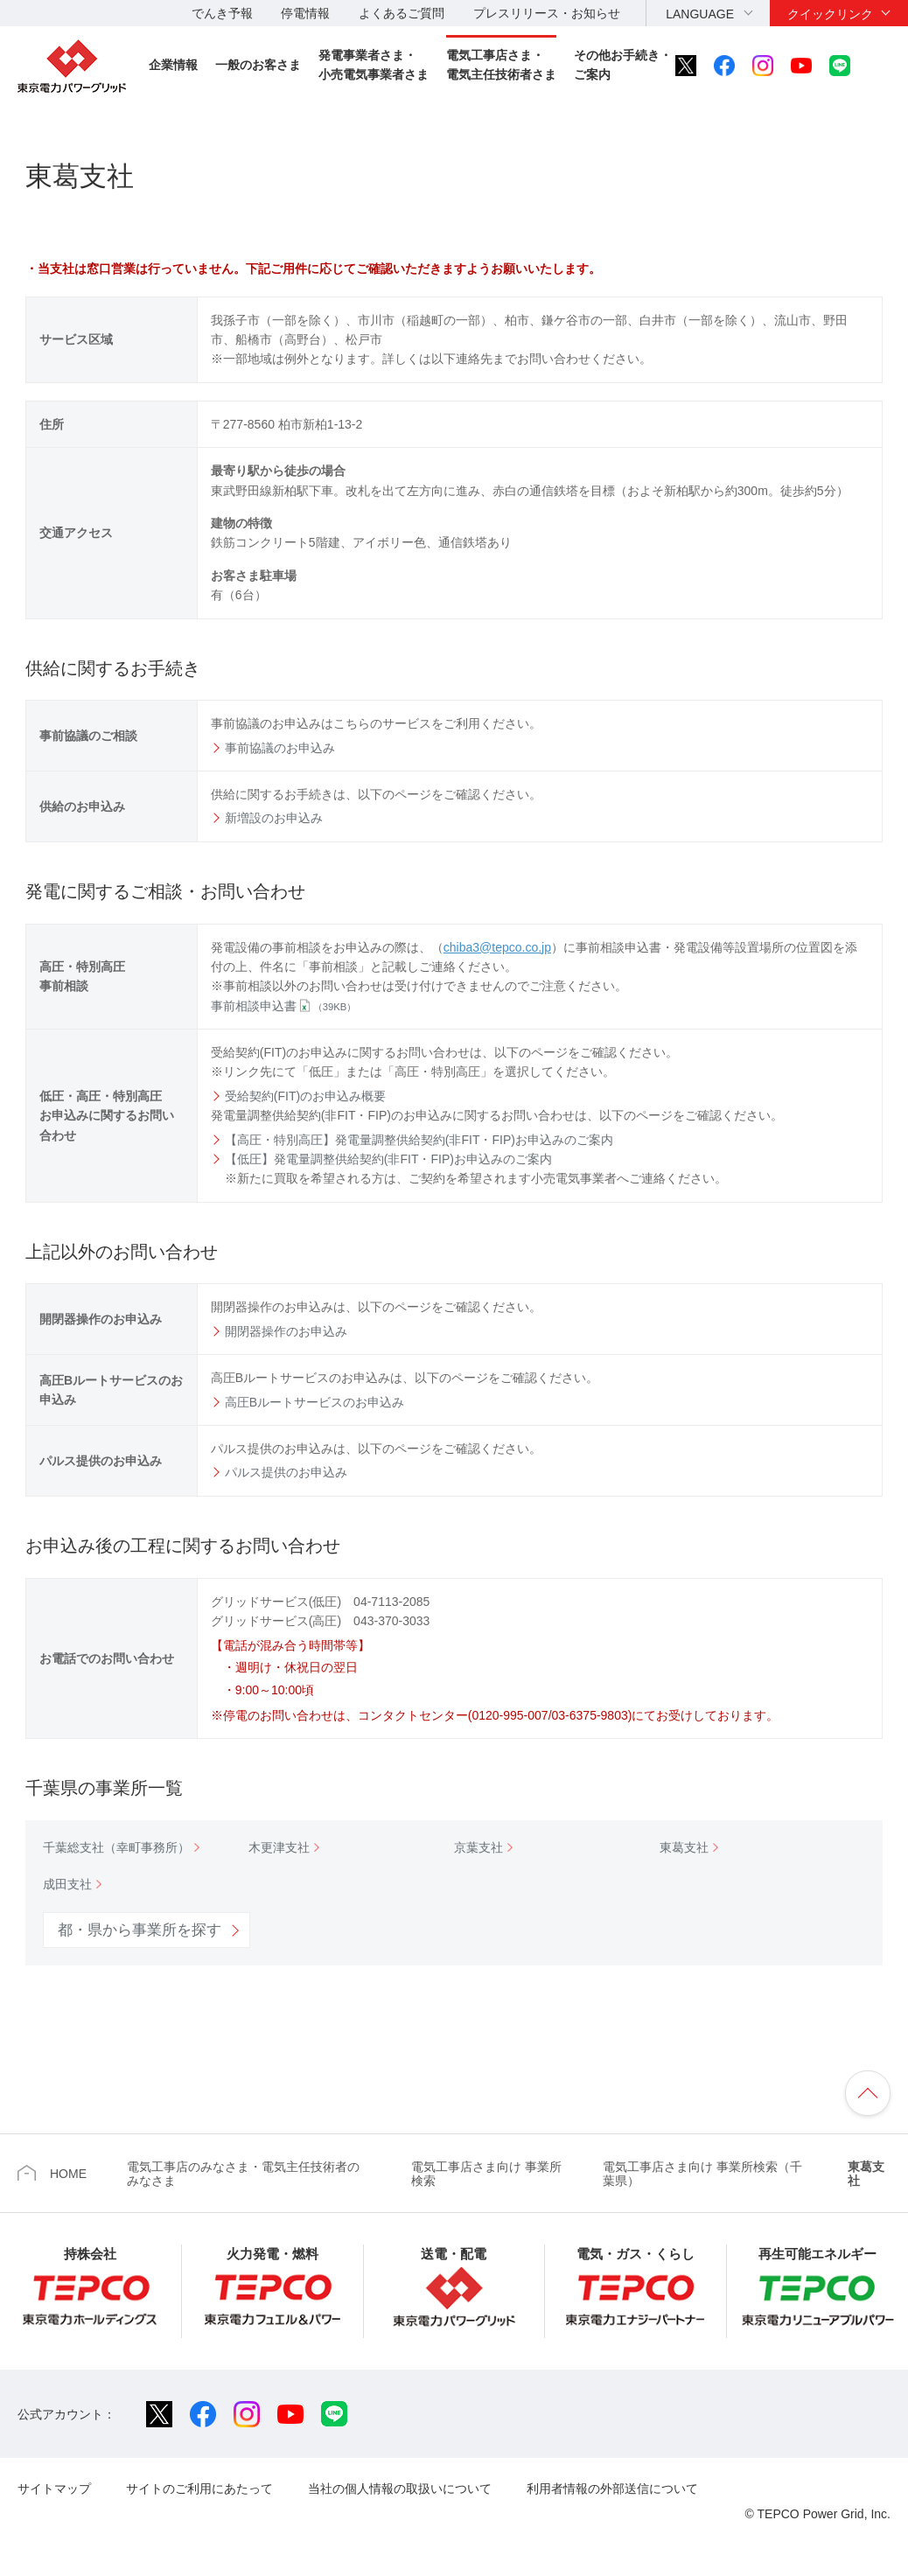  What do you see at coordinates (388, 1159) in the screenshot?
I see `【低圧】発電量調整供給契約(非FIT・FIP)お申込みのご案内` at bounding box center [388, 1159].